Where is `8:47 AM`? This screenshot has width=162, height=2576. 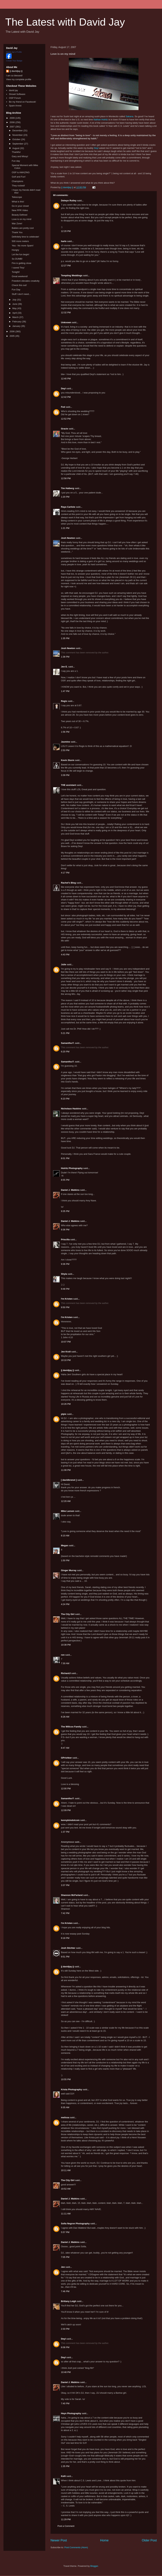
8:47 AM is located at coordinates (65, 1748).